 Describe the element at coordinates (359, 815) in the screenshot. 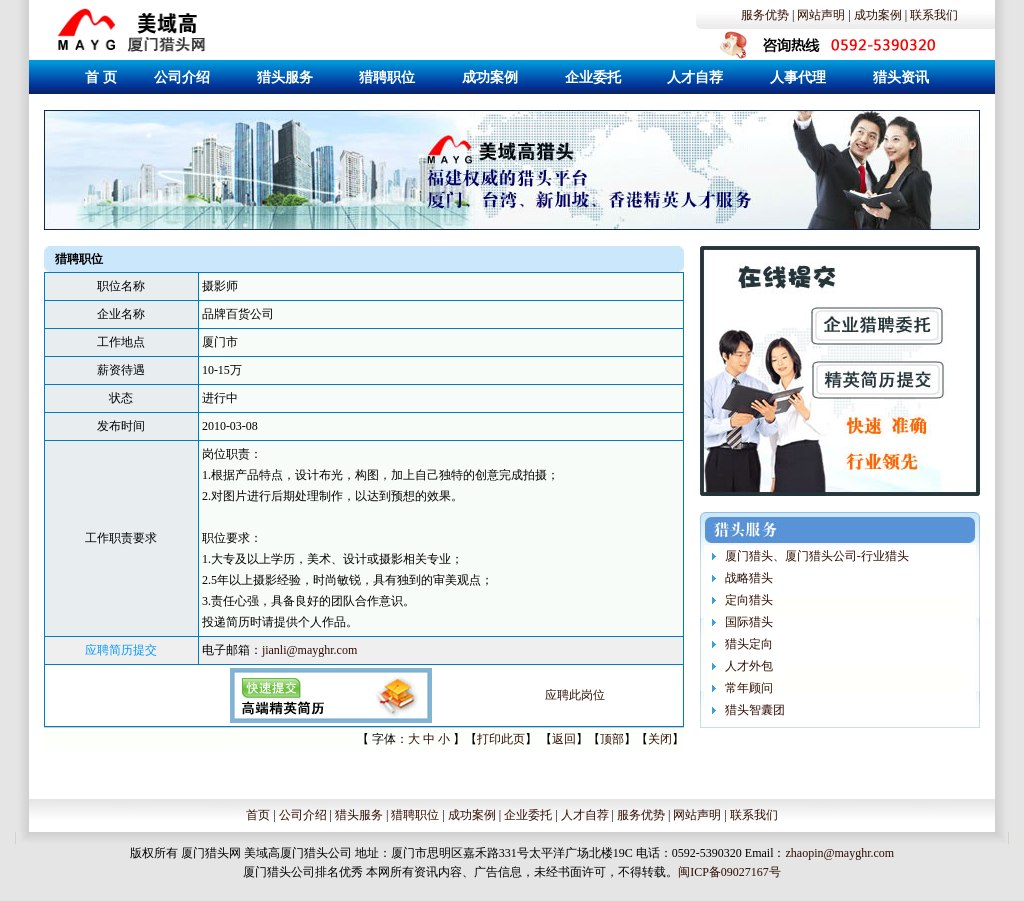

I see `猎头服务` at that location.